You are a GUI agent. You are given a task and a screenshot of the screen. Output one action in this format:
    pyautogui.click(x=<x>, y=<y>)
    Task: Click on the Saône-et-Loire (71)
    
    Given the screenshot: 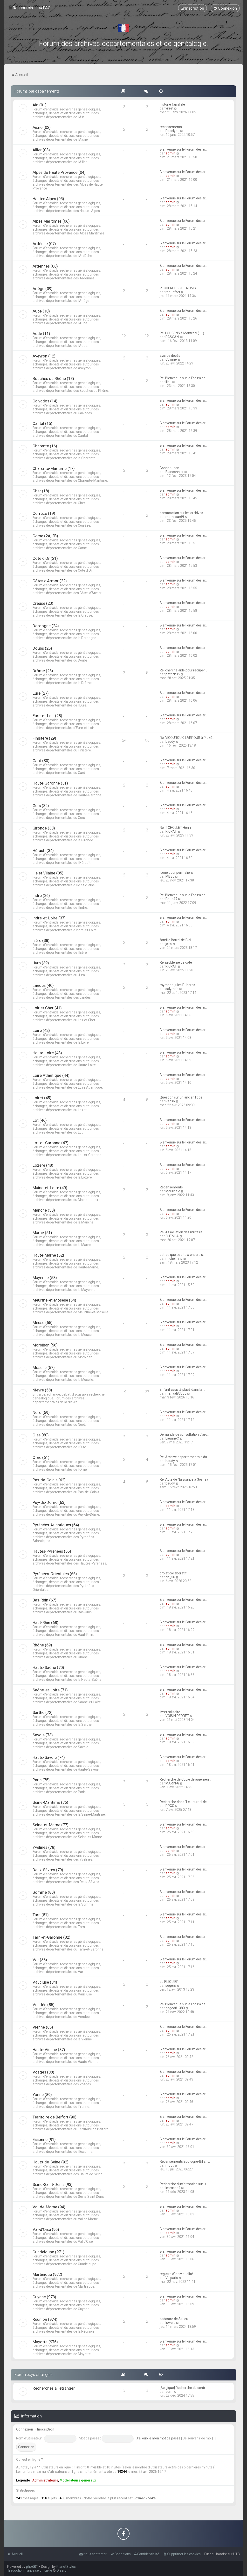 What is the action you would take?
    pyautogui.click(x=50, y=1690)
    